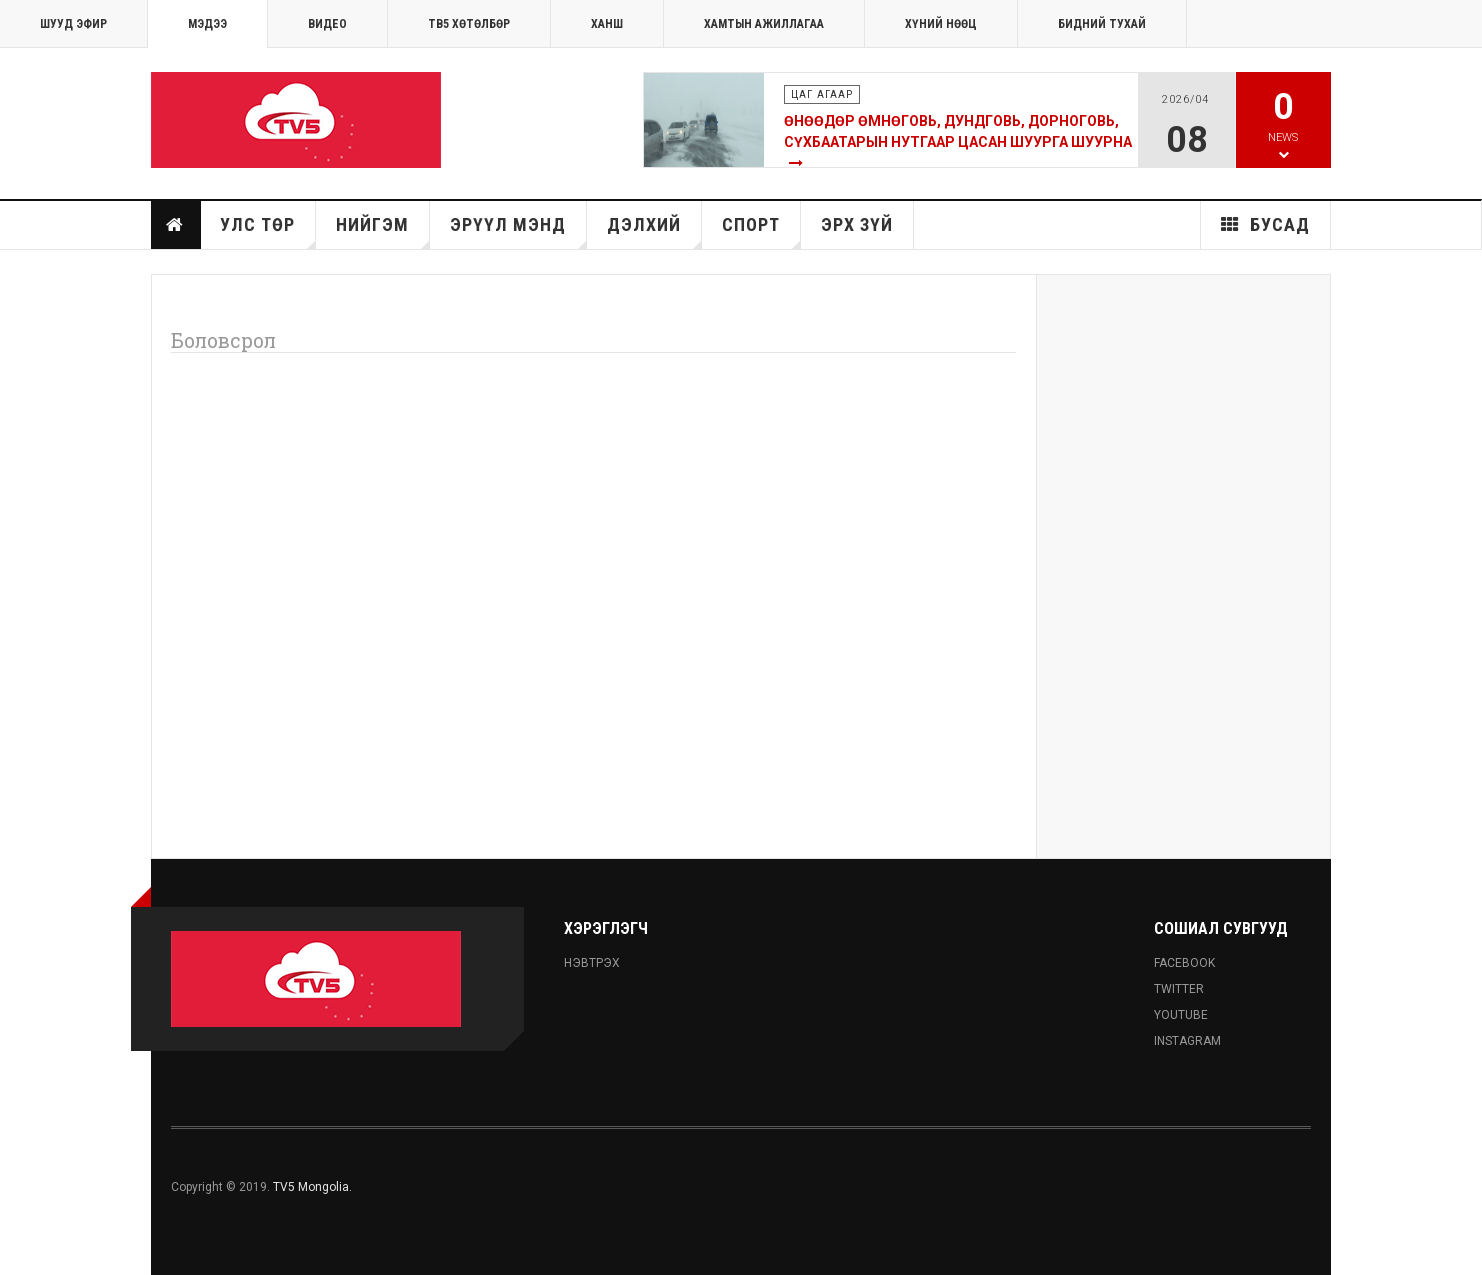 The height and width of the screenshot is (1275, 1482). Describe the element at coordinates (592, 963) in the screenshot. I see `Нэвтрэх` at that location.